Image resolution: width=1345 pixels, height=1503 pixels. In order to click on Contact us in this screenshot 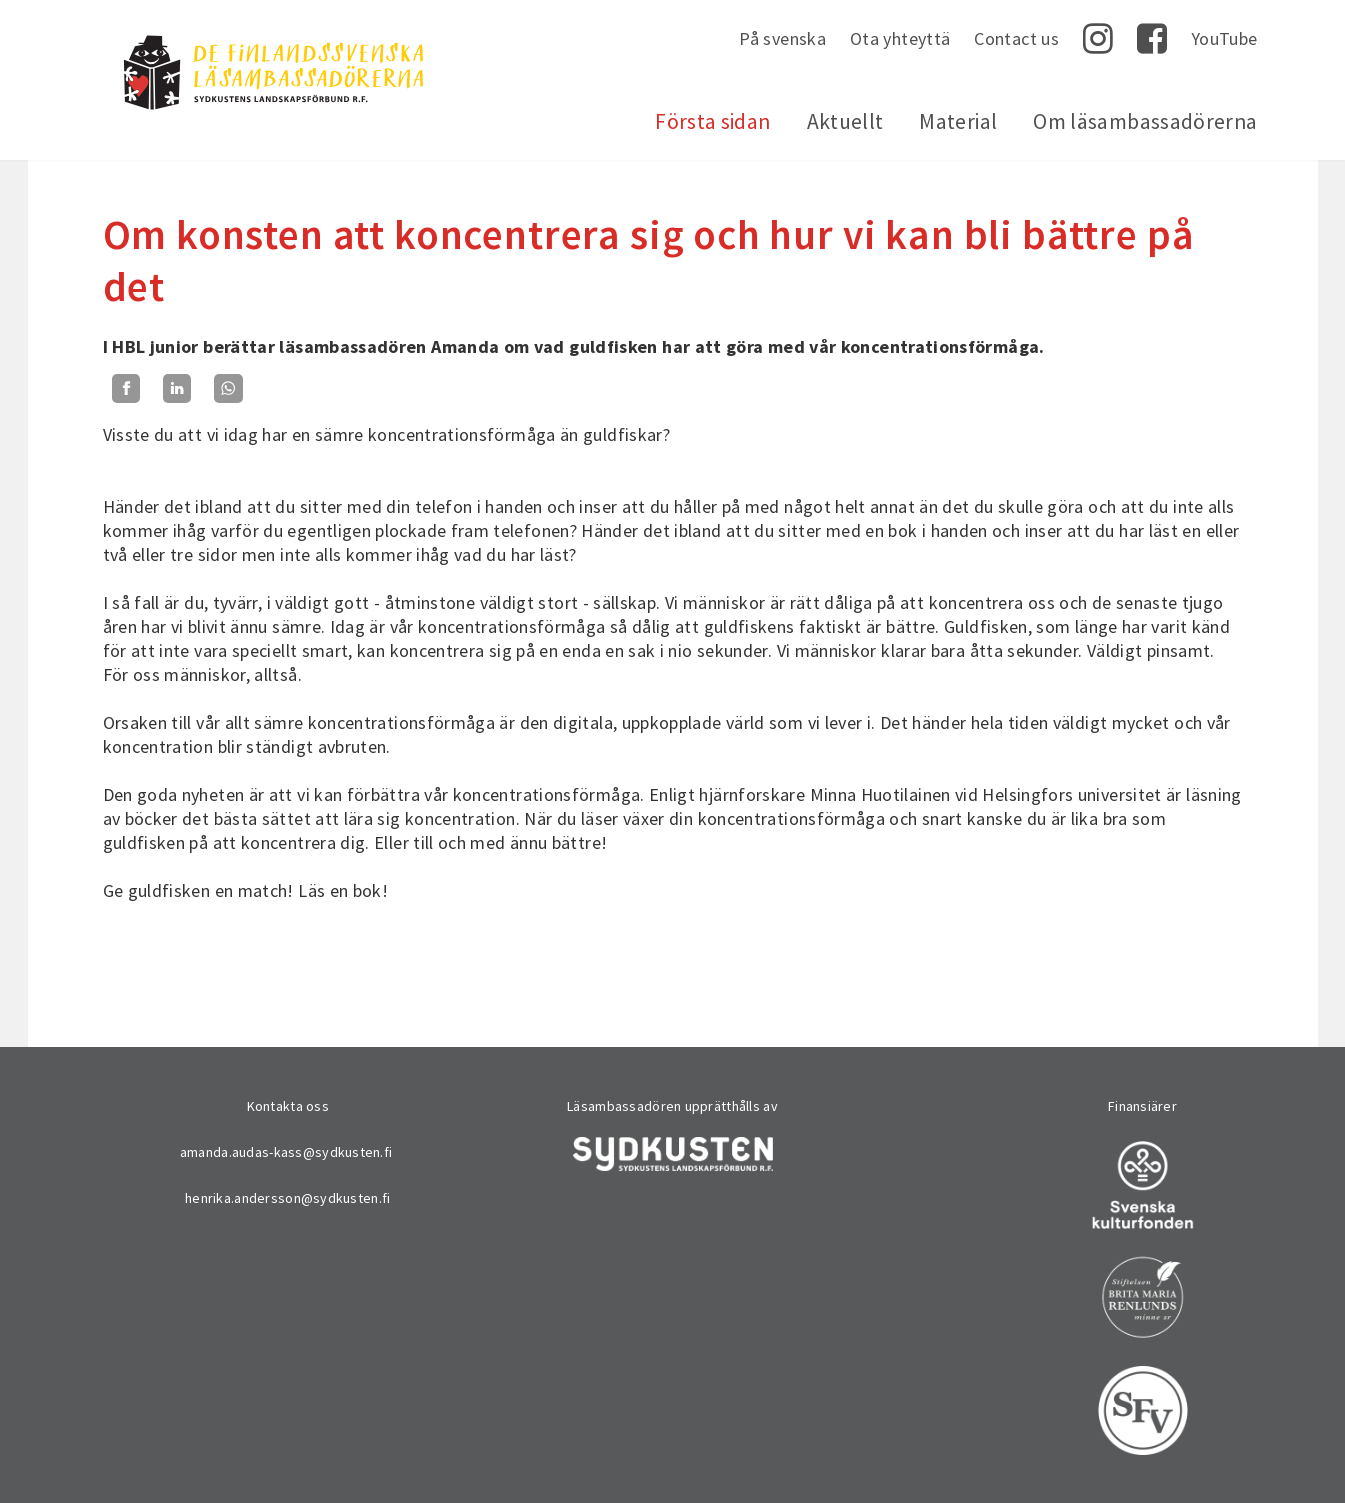, I will do `click(1016, 38)`.